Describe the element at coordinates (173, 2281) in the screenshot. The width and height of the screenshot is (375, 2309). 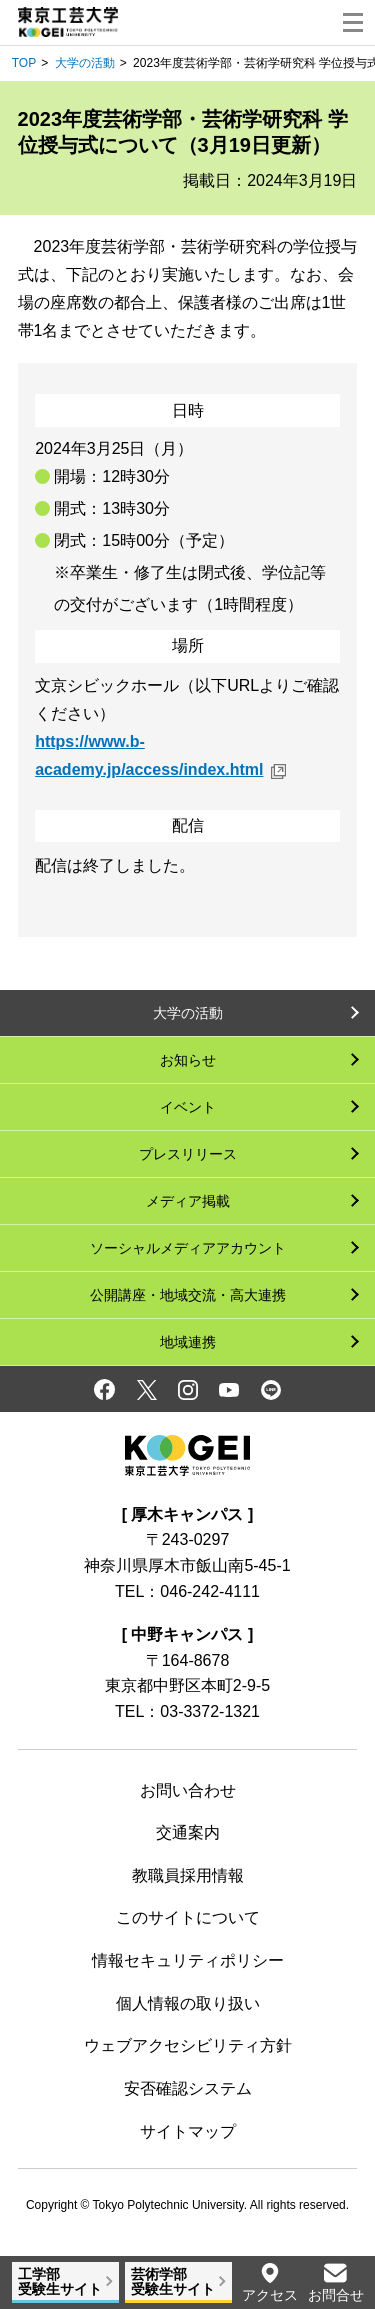
I see `芸術学部受験生サイト` at that location.